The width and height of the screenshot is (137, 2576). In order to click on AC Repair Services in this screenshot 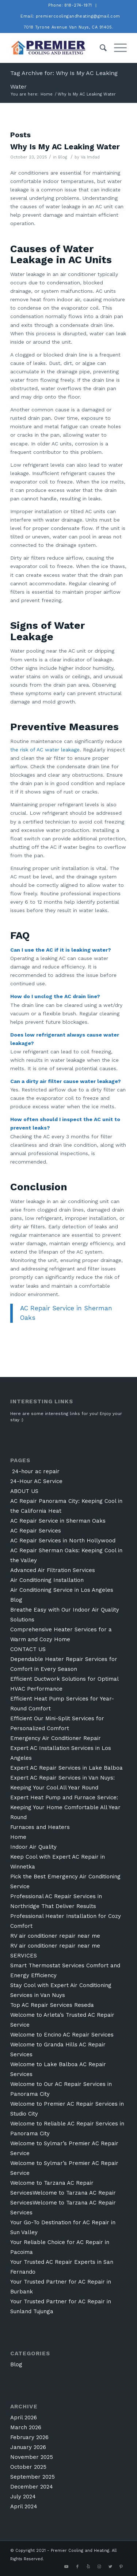, I will do `click(35, 1530)`.